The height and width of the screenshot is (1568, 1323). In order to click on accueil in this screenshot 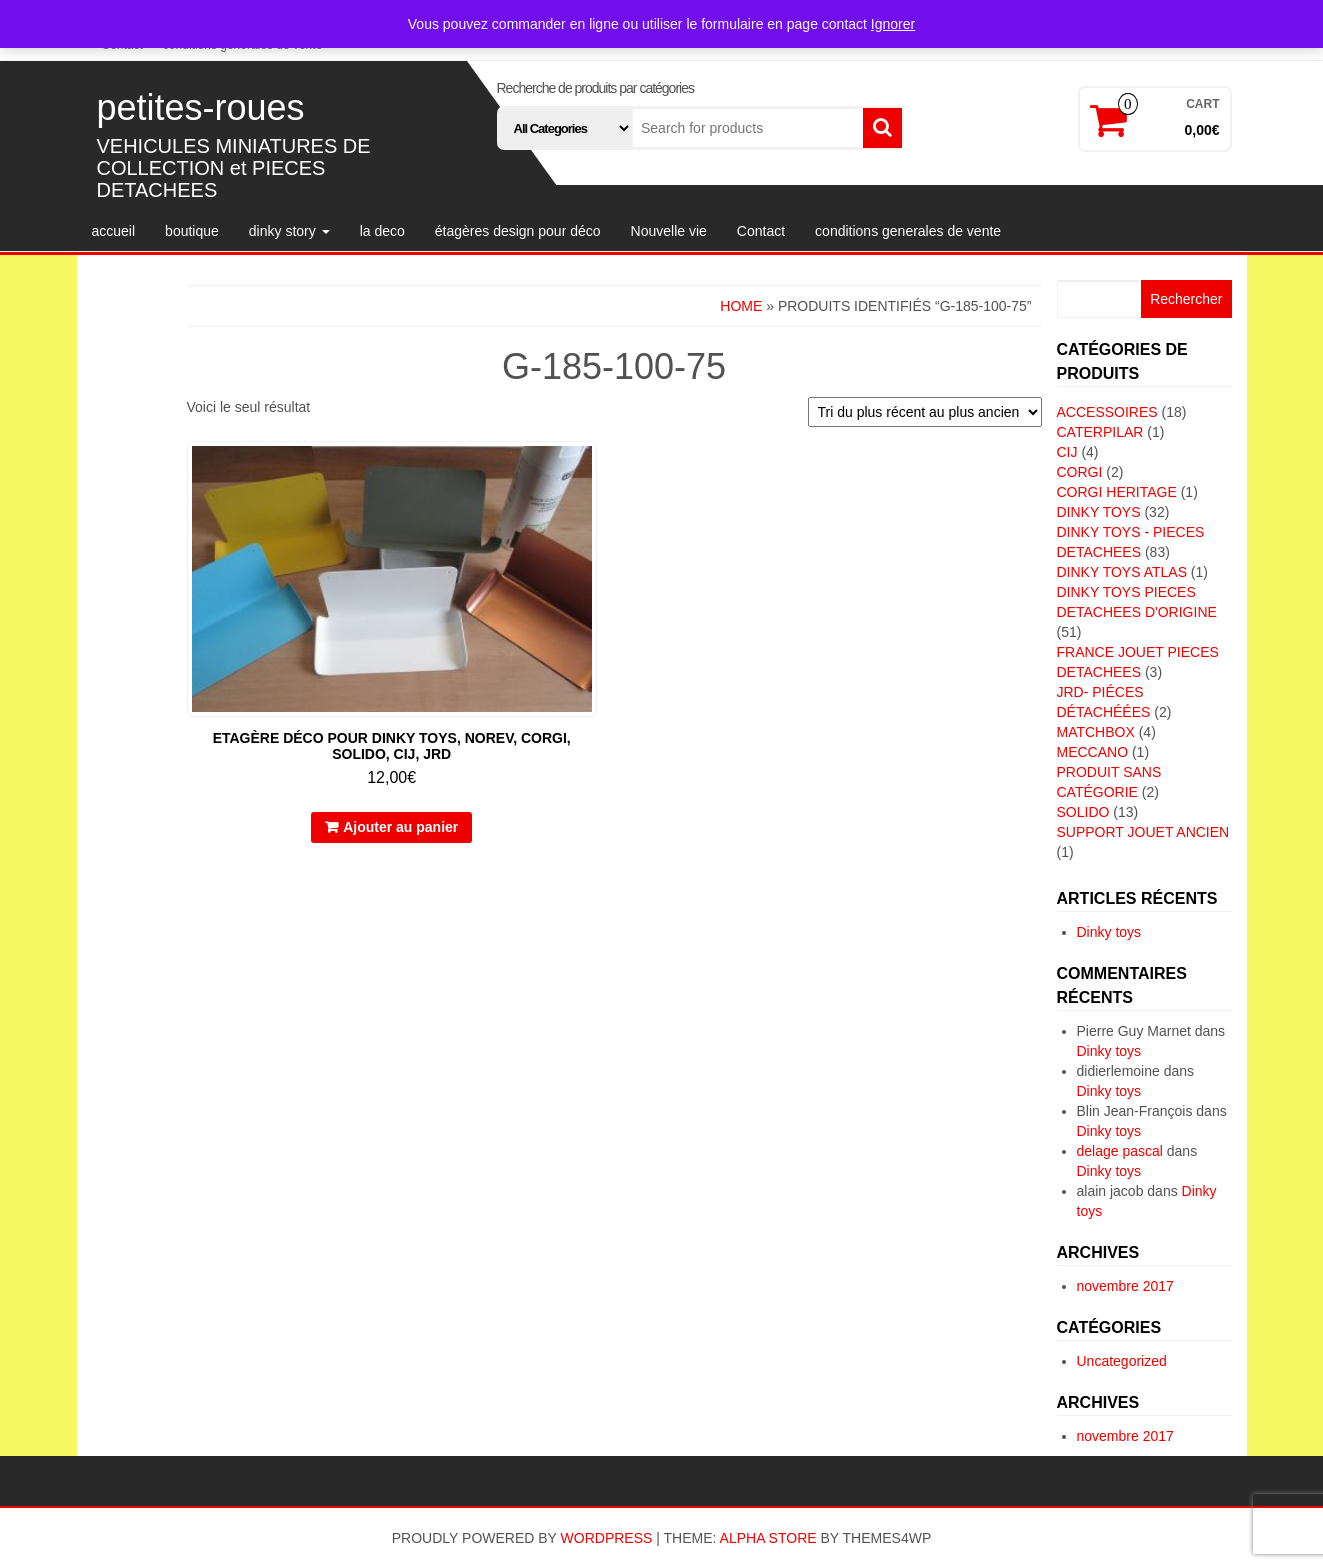, I will do `click(114, 231)`.